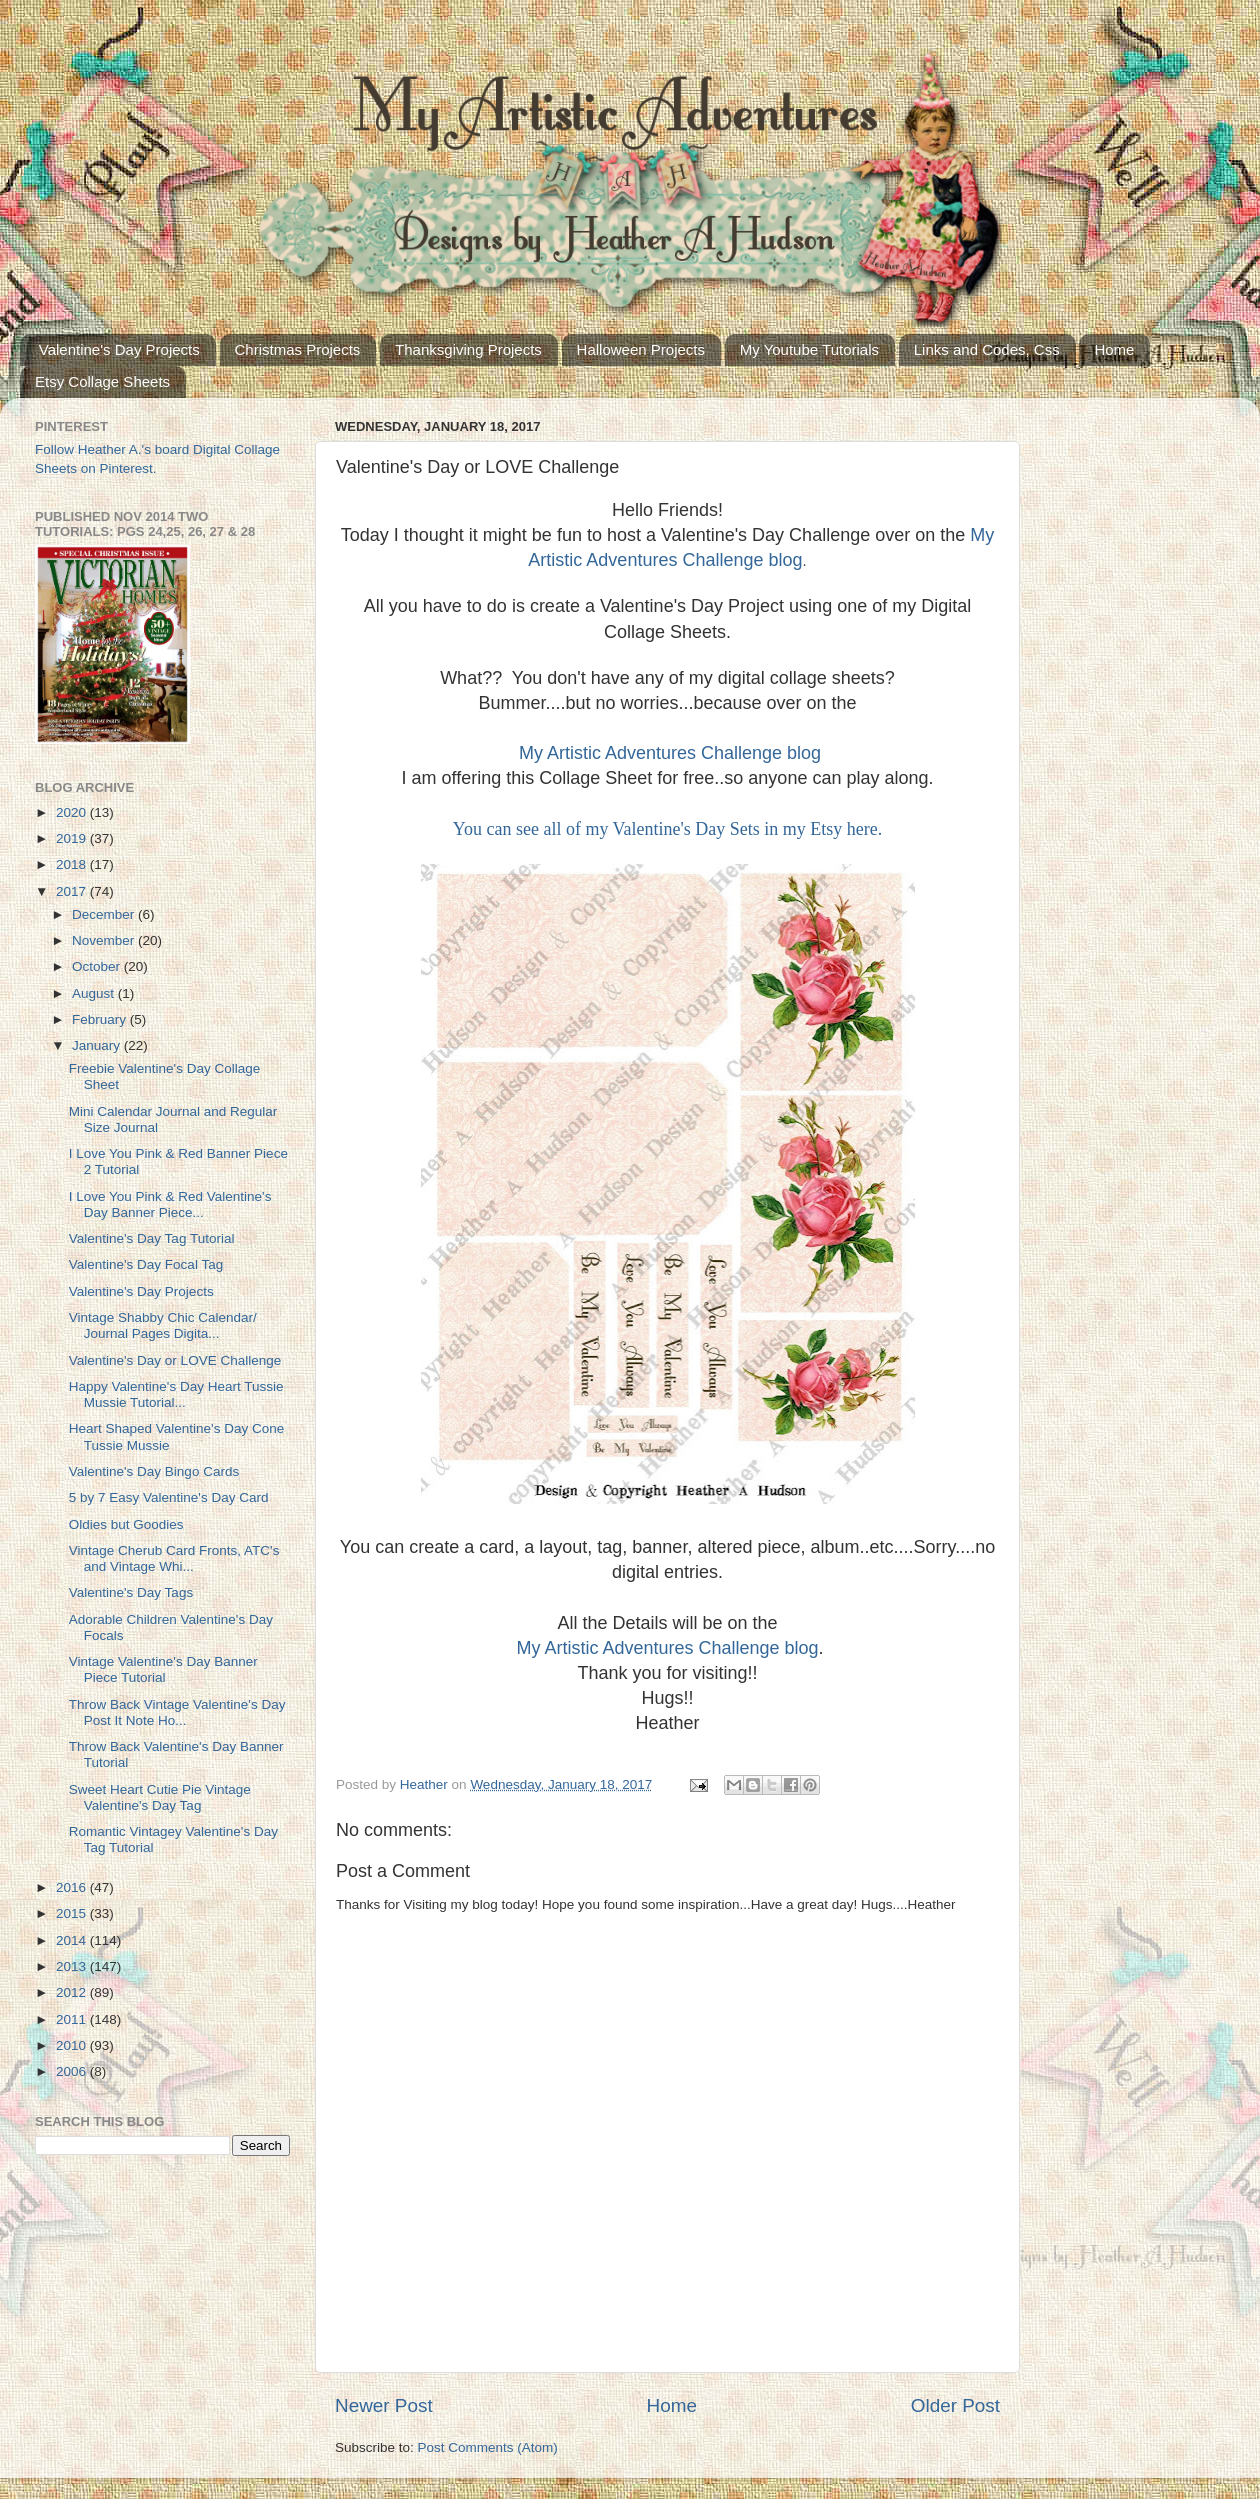 The image size is (1260, 2499). What do you see at coordinates (987, 349) in the screenshot?
I see `Links and Codes, Css` at bounding box center [987, 349].